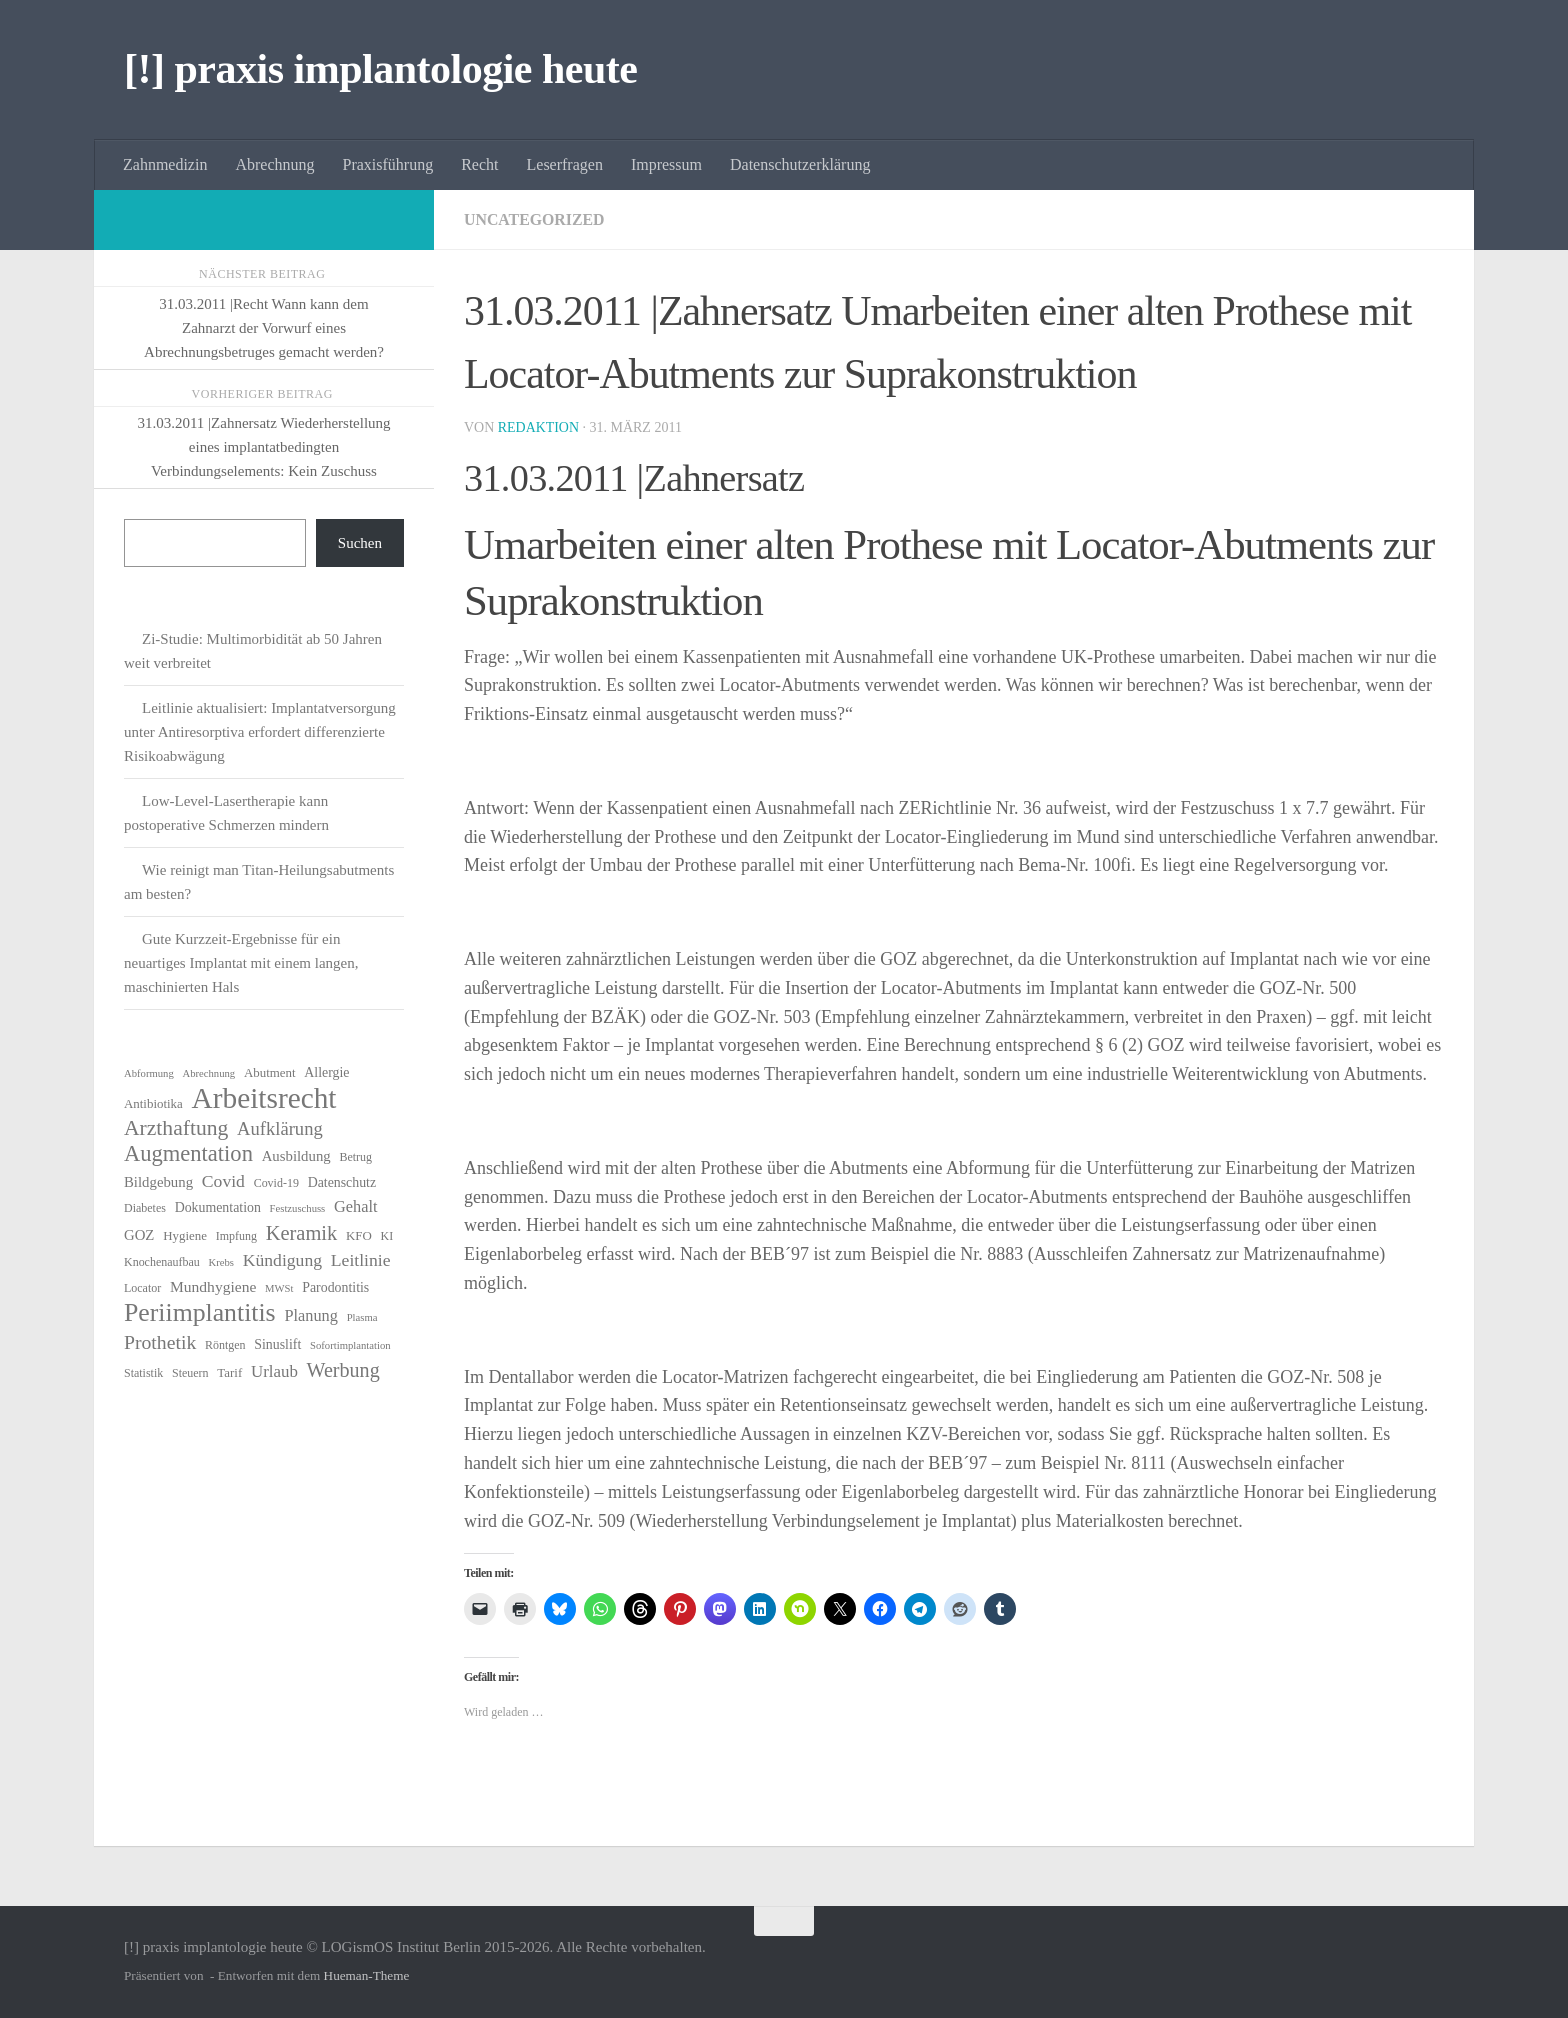  What do you see at coordinates (326, 1072) in the screenshot?
I see `Allergie [Allergie (8 Einträge)]` at bounding box center [326, 1072].